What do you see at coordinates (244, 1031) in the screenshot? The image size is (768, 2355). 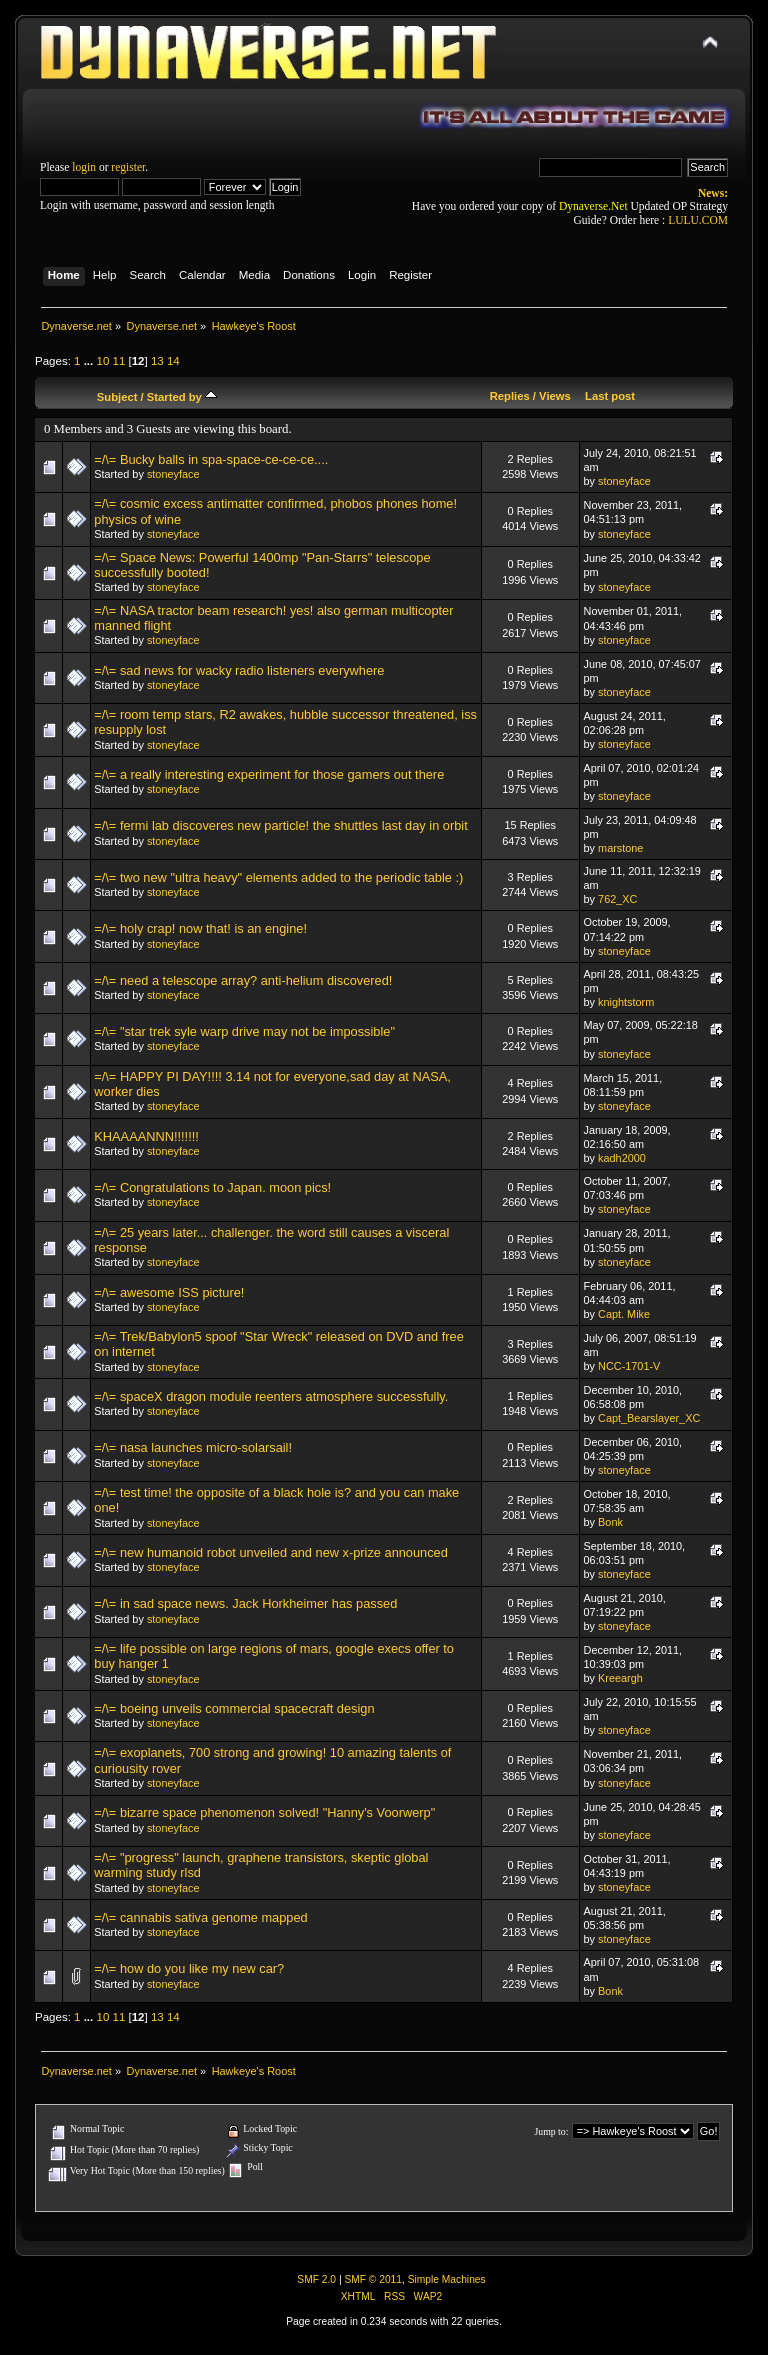 I see `=/\= "star trek syle warp drive may not be impossible"` at bounding box center [244, 1031].